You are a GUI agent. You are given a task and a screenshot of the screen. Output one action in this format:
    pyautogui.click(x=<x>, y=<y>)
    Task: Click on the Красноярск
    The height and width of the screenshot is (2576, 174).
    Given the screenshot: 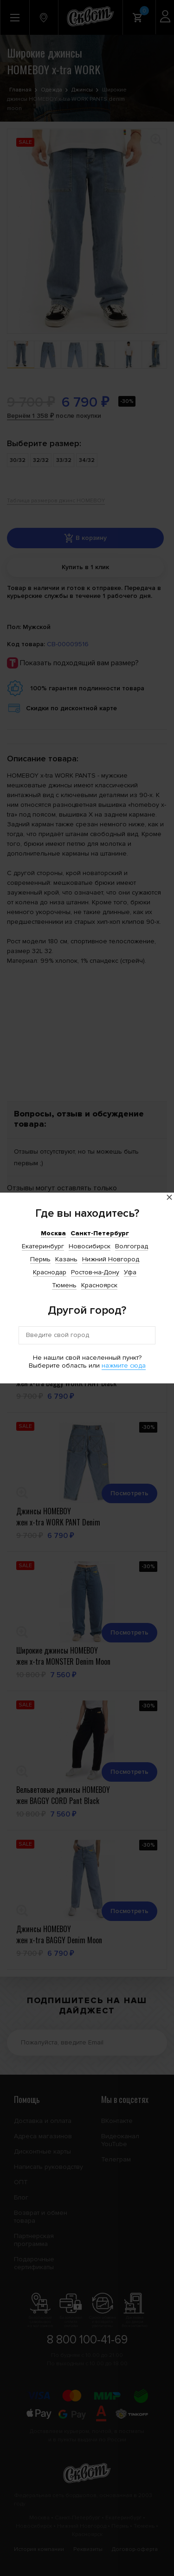 What is the action you would take?
    pyautogui.click(x=99, y=1285)
    